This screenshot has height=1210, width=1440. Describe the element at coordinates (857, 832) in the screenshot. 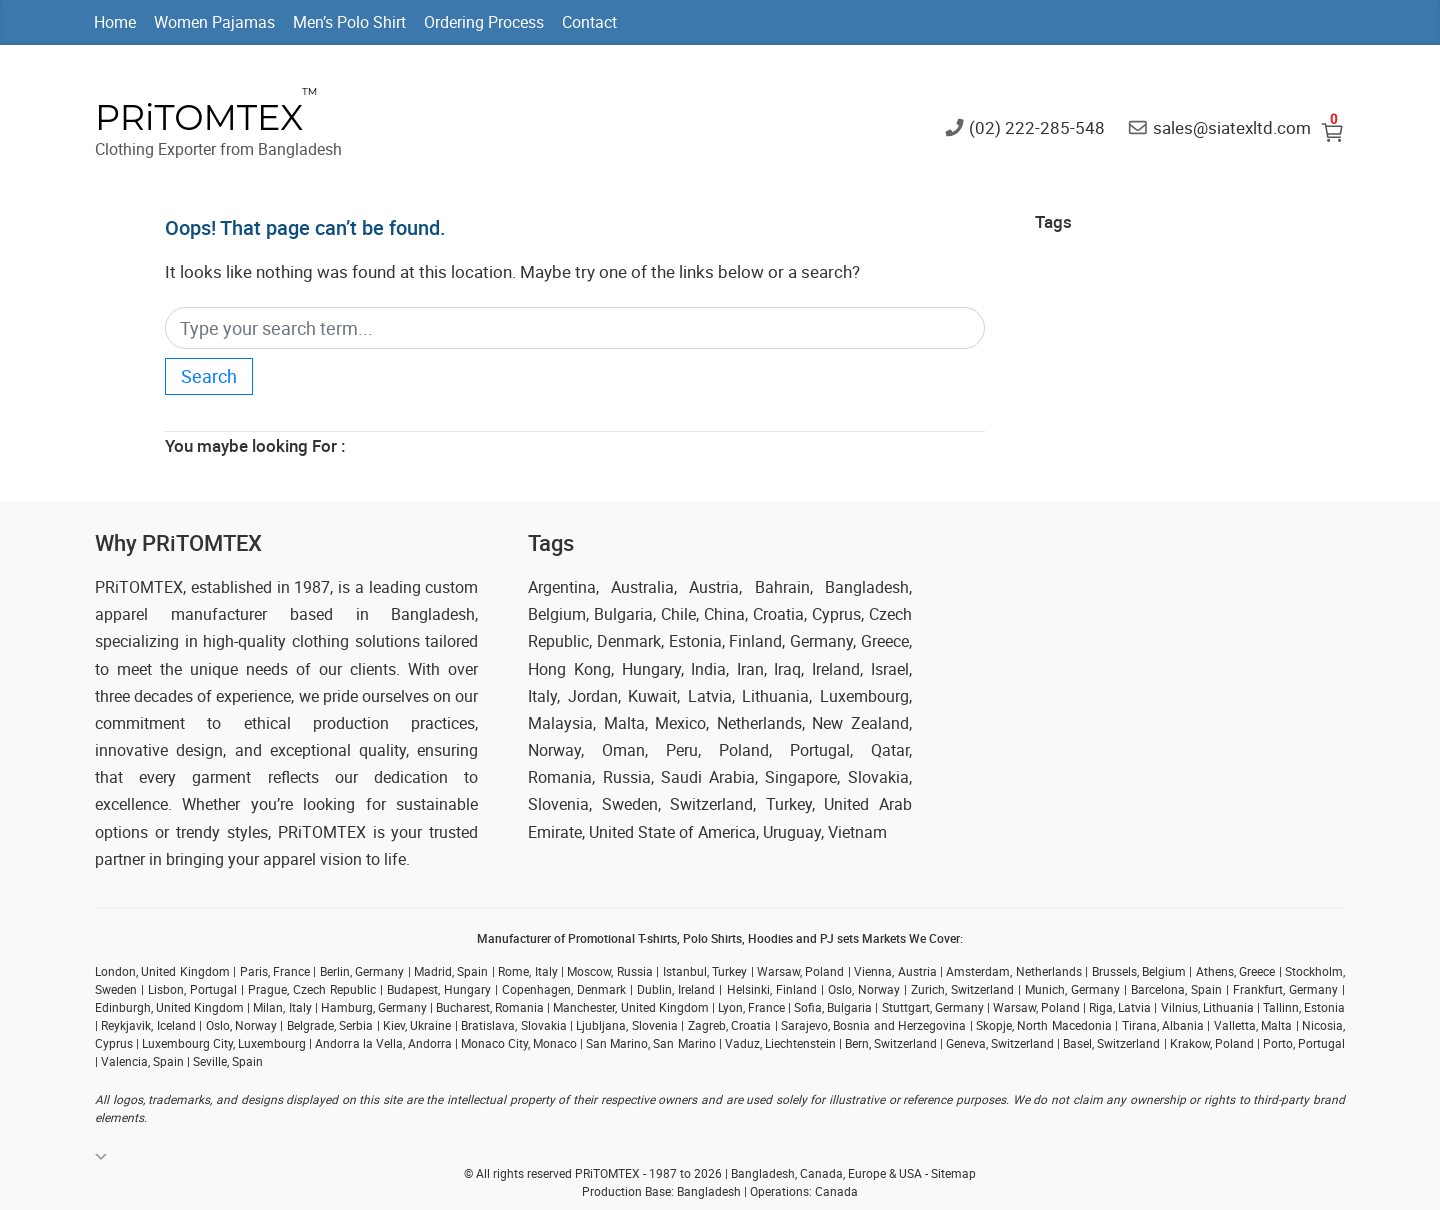

I see `Vietnam` at that location.